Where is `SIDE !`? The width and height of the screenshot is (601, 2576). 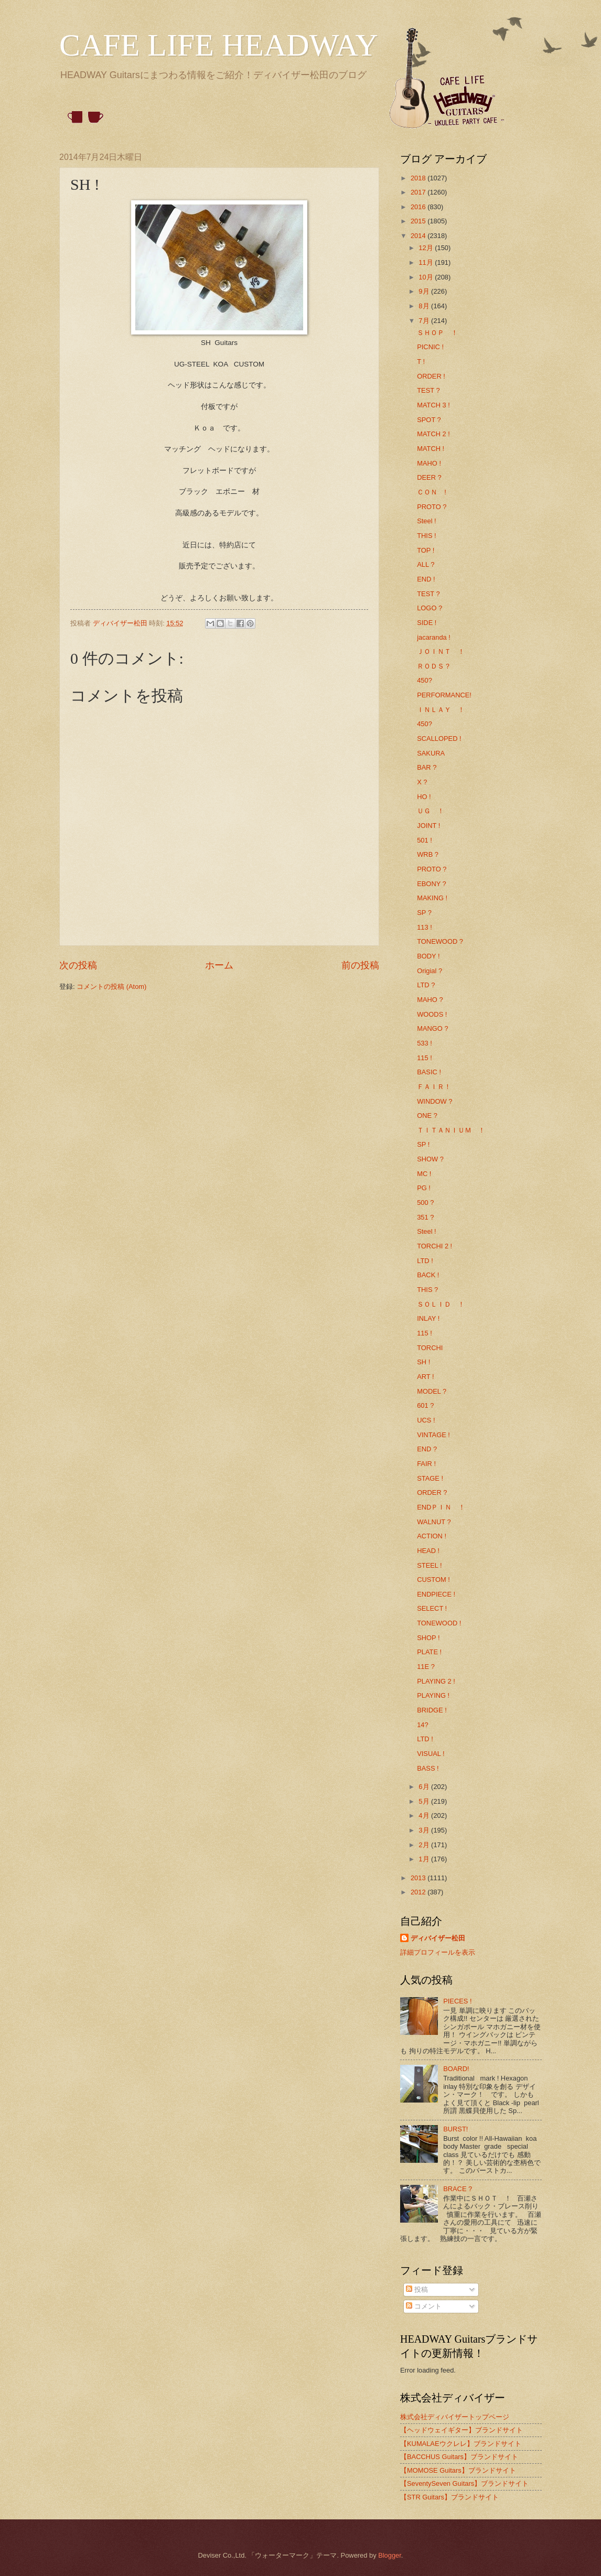 SIDE ! is located at coordinates (426, 623).